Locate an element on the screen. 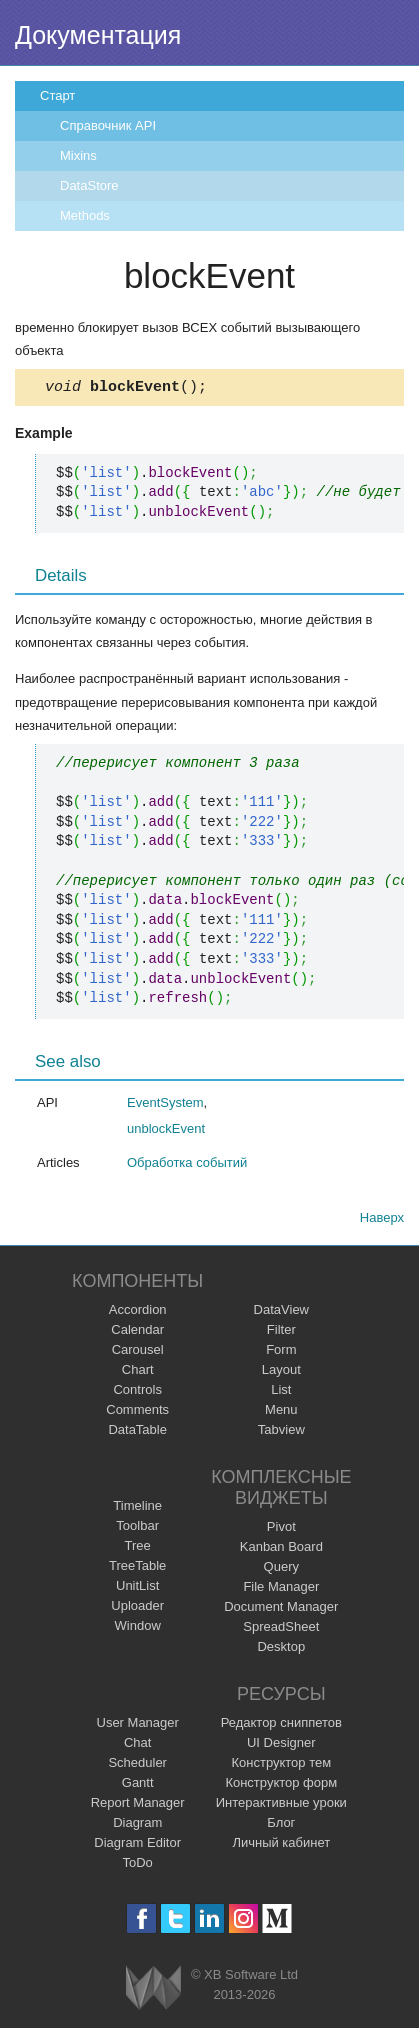 This screenshot has height=2028, width=419. Tabview is located at coordinates (281, 1432).